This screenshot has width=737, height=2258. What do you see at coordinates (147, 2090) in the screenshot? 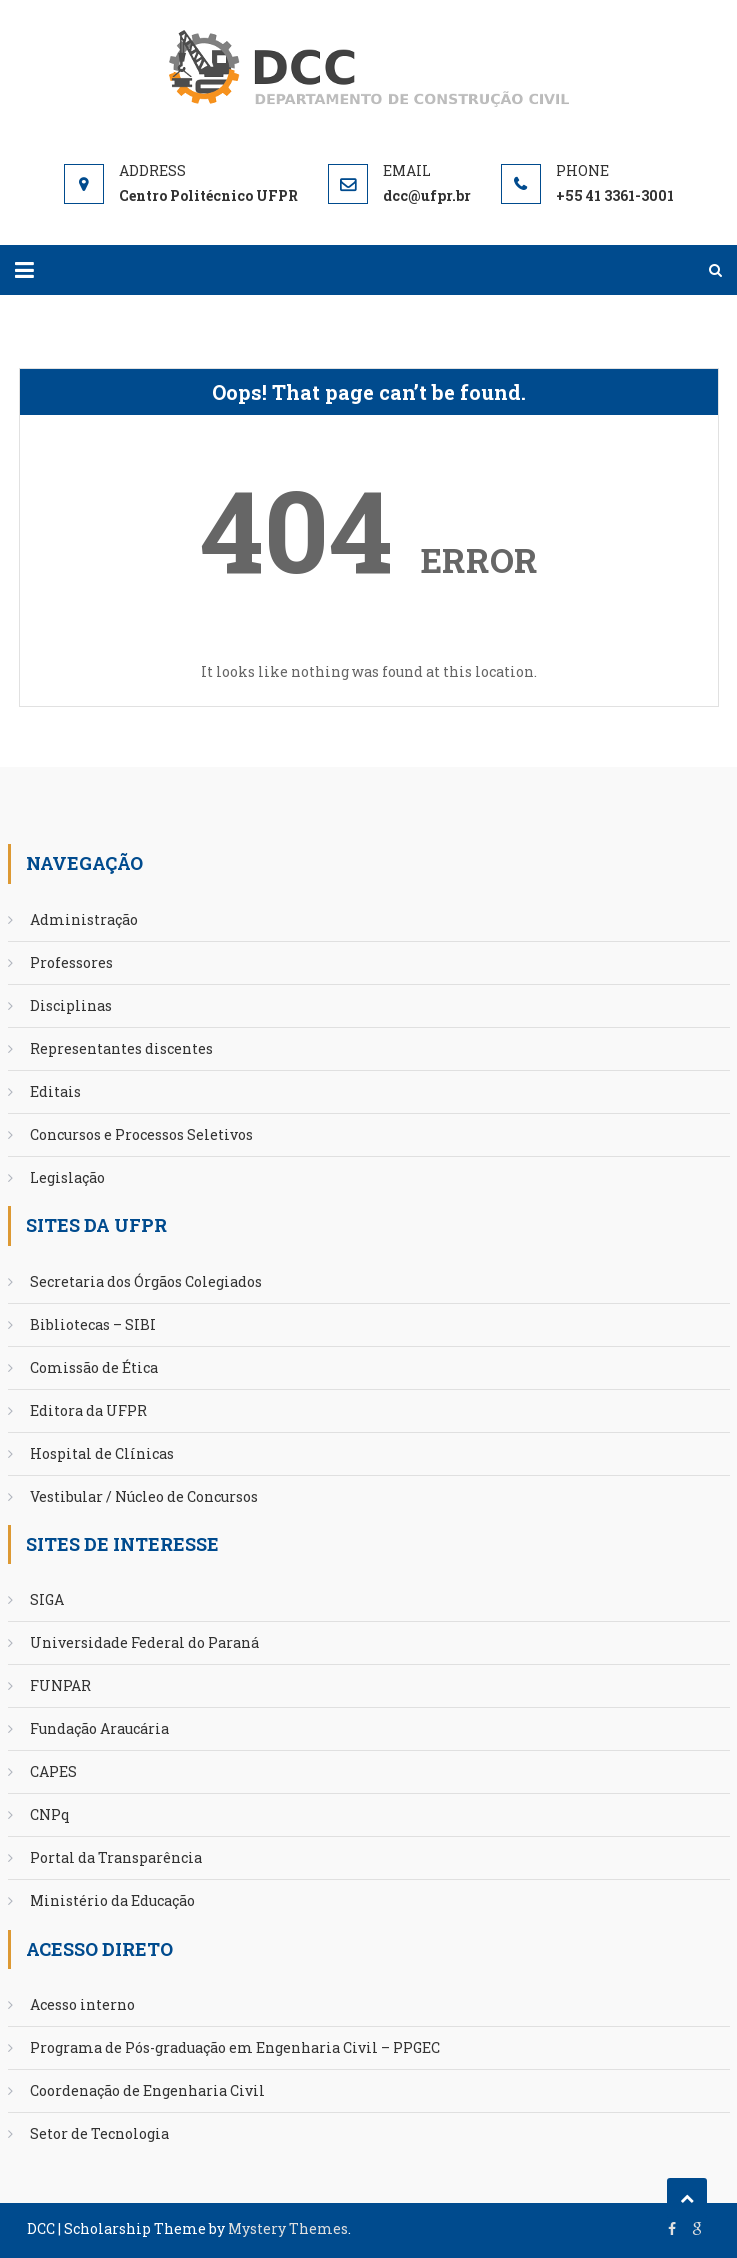
I see `Coordenação de Engenharia Civil` at bounding box center [147, 2090].